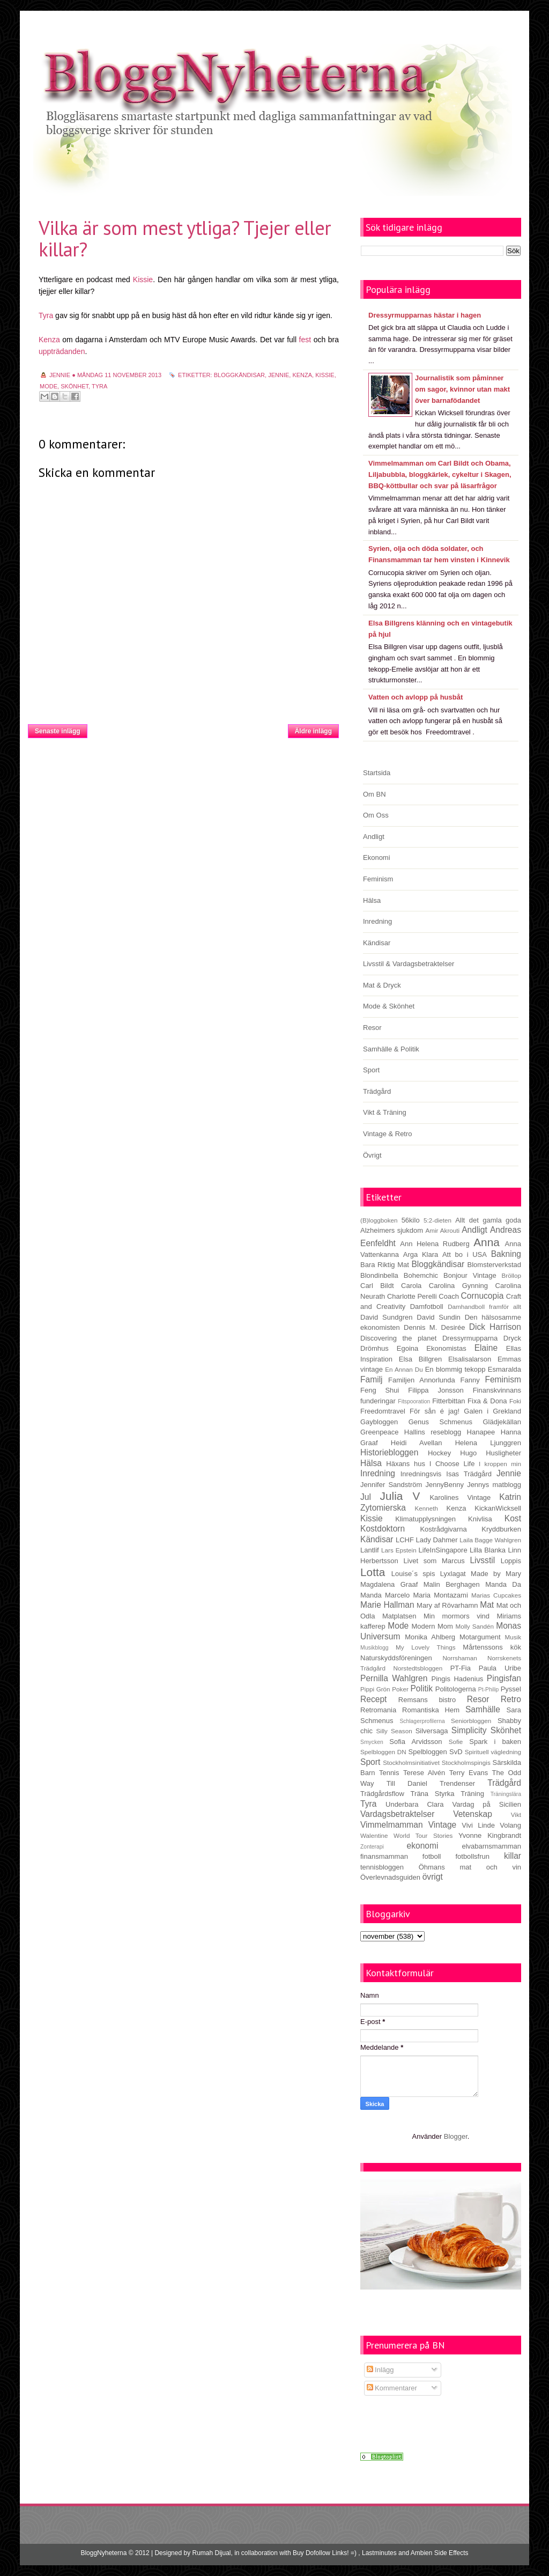 The height and width of the screenshot is (2576, 549). I want to click on Mode, so click(48, 386).